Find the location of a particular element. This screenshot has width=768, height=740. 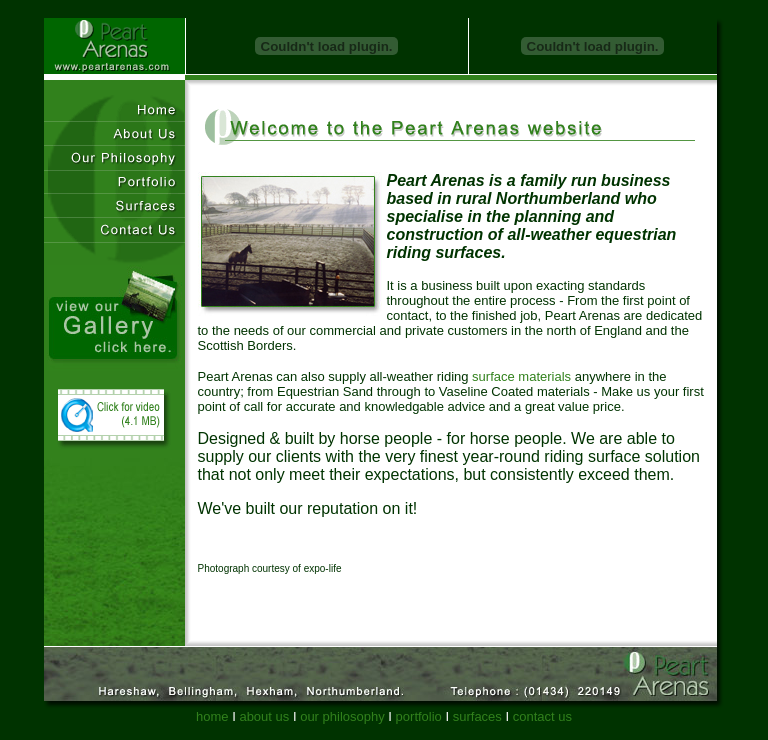

portfolio is located at coordinates (419, 716).